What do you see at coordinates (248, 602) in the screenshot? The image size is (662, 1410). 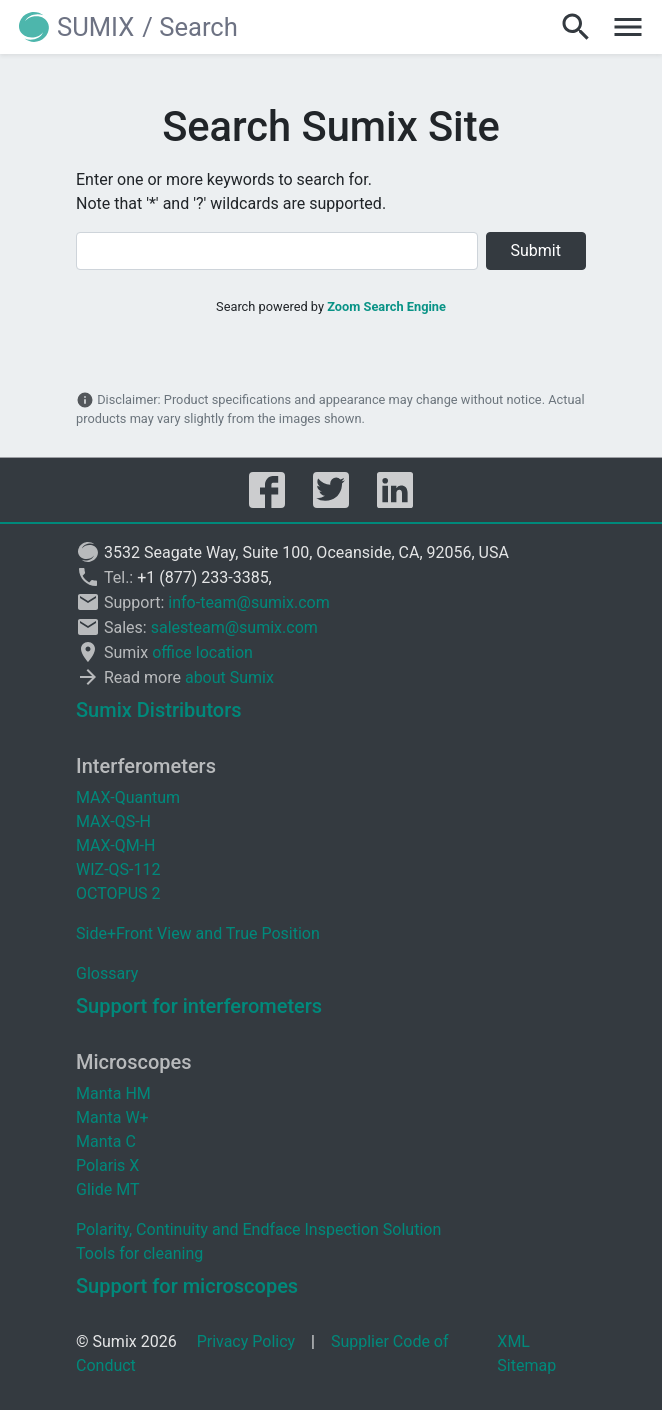 I see `info-team@sumix.com` at bounding box center [248, 602].